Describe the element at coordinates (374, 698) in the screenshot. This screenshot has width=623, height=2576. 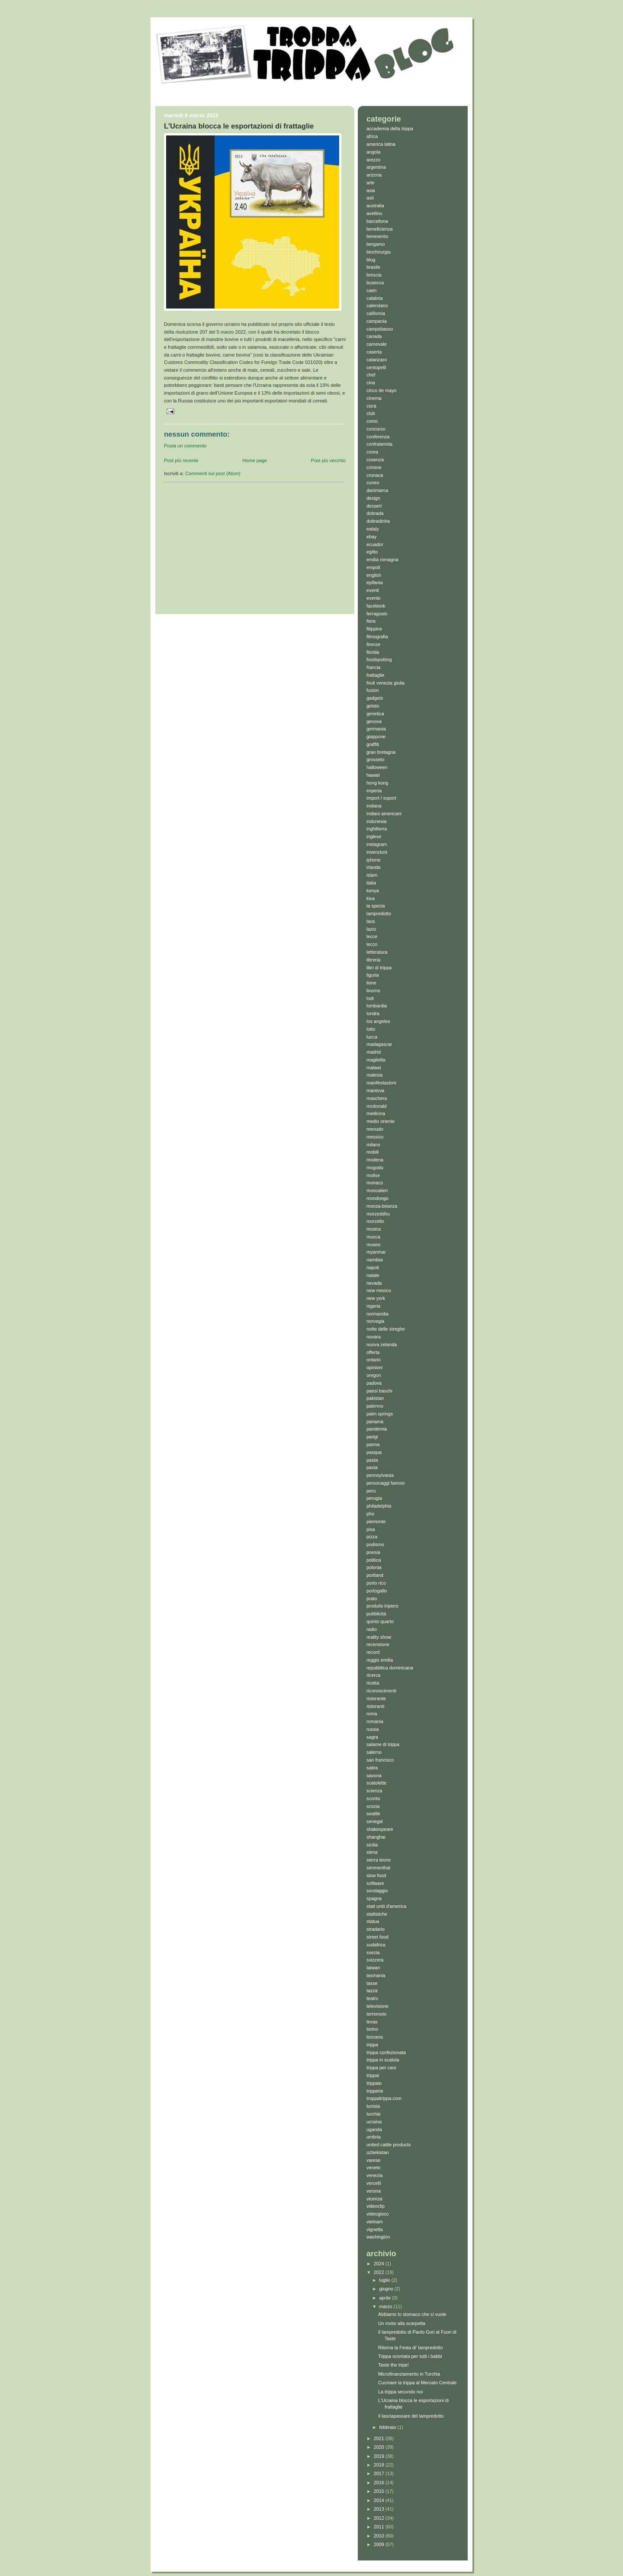
I see `gadgets` at that location.